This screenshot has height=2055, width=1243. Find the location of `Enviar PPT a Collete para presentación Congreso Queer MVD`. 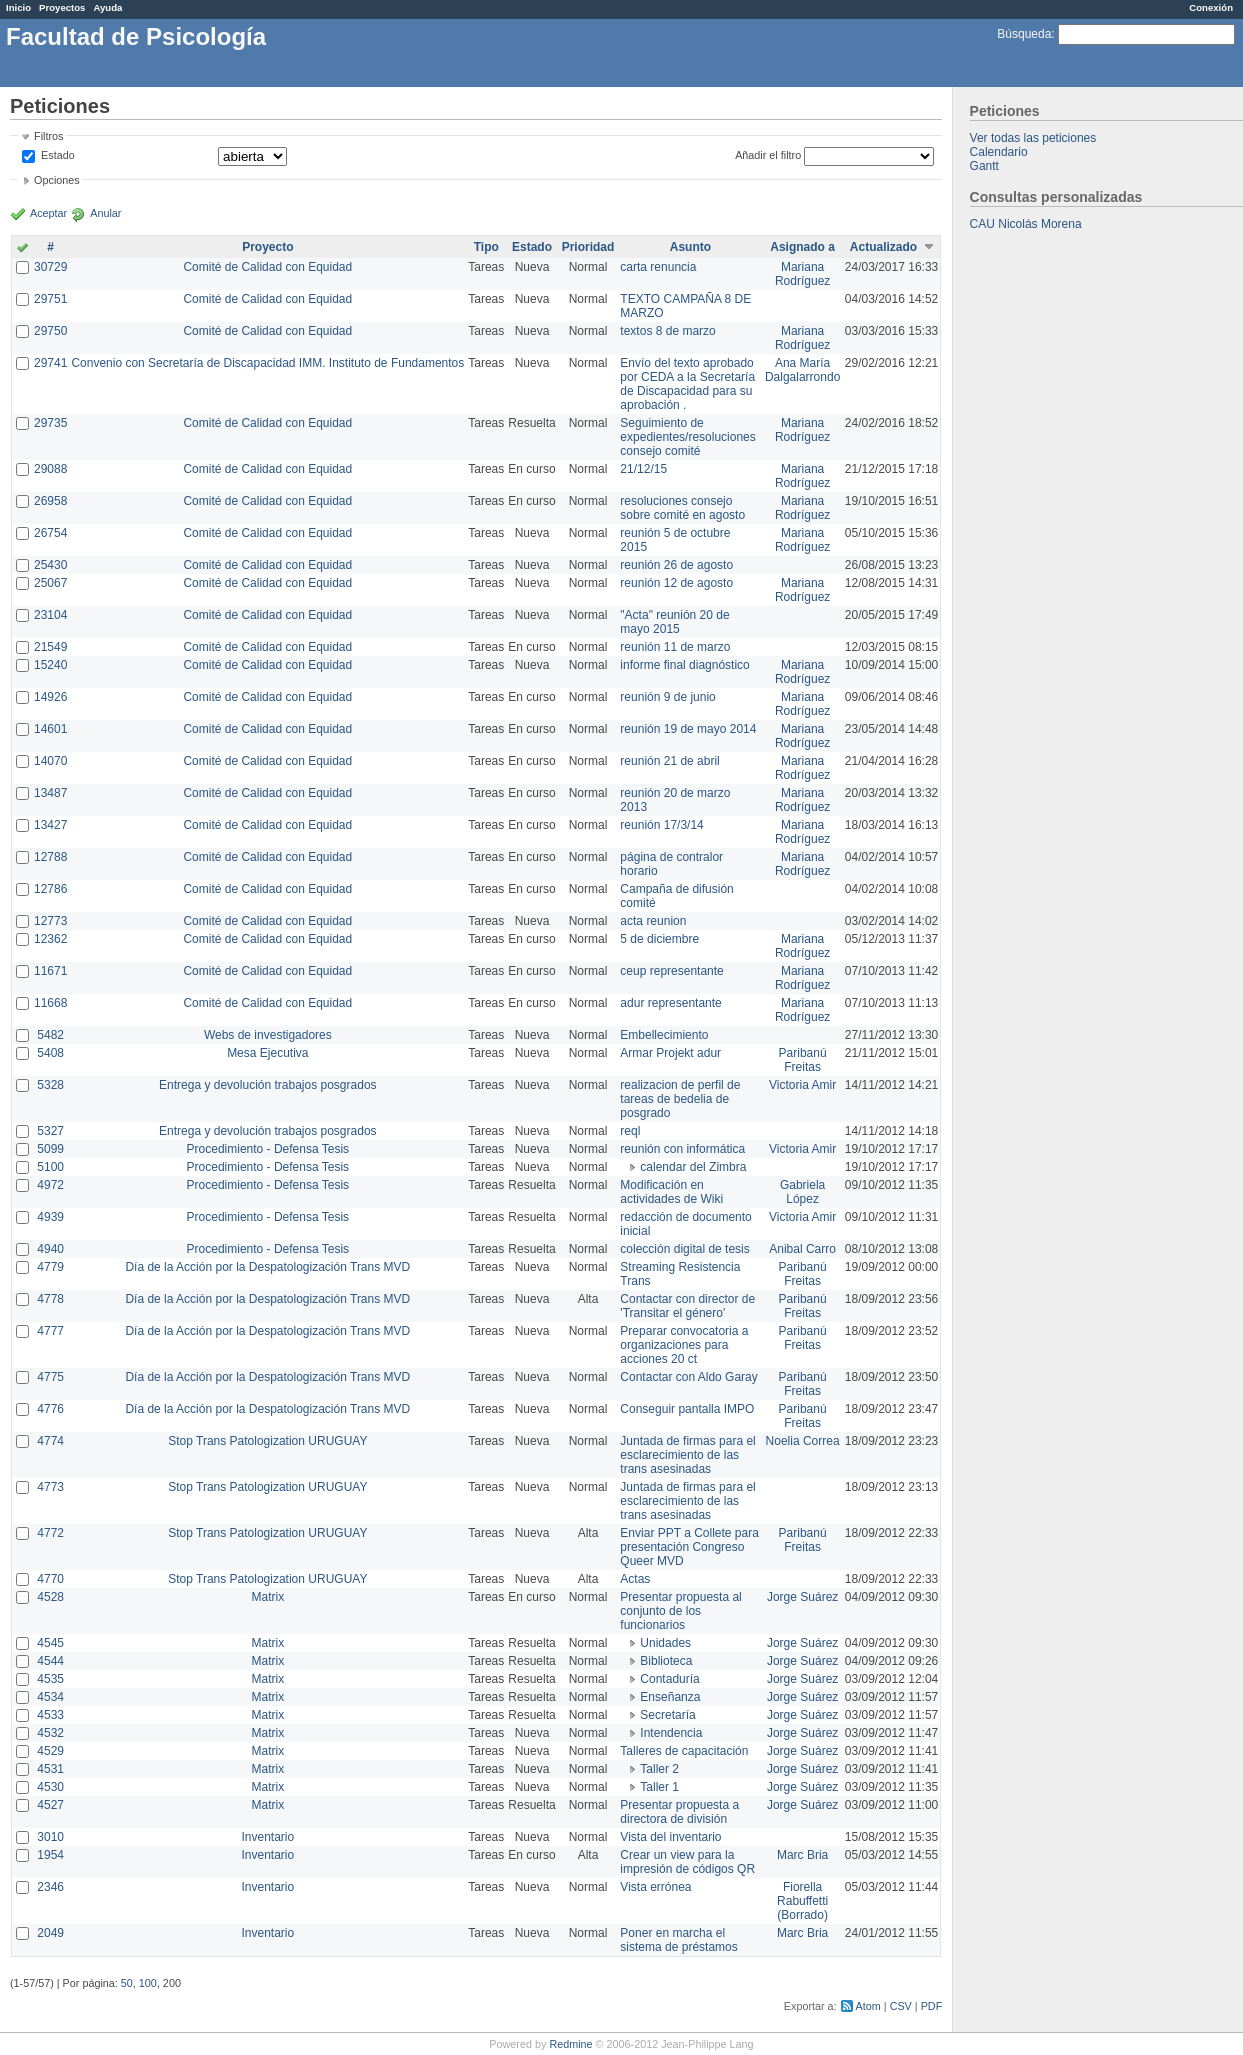

Enviar PPT a Collete para presentación Congreso Queer MVD is located at coordinates (689, 1547).